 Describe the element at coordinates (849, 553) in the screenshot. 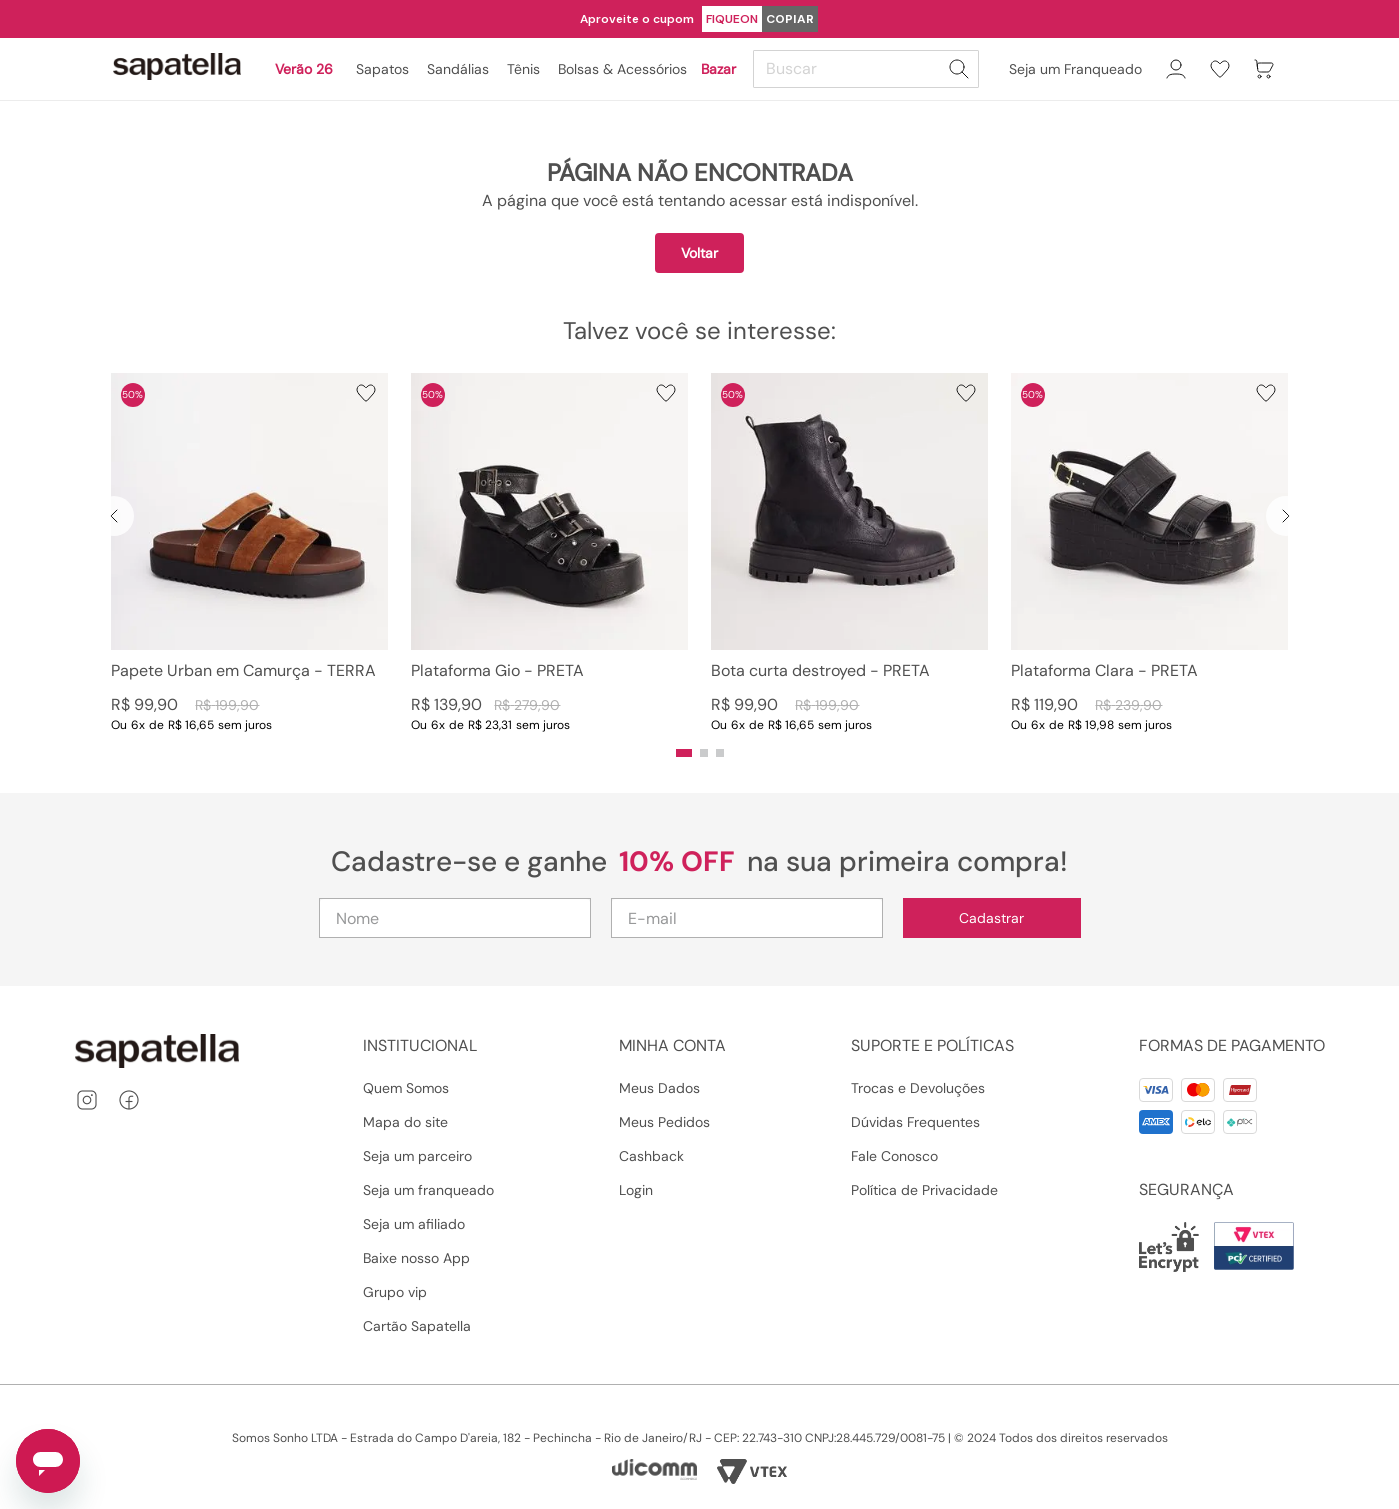

I see `[View product details for Bota curta destroyed - PRETA]` at that location.